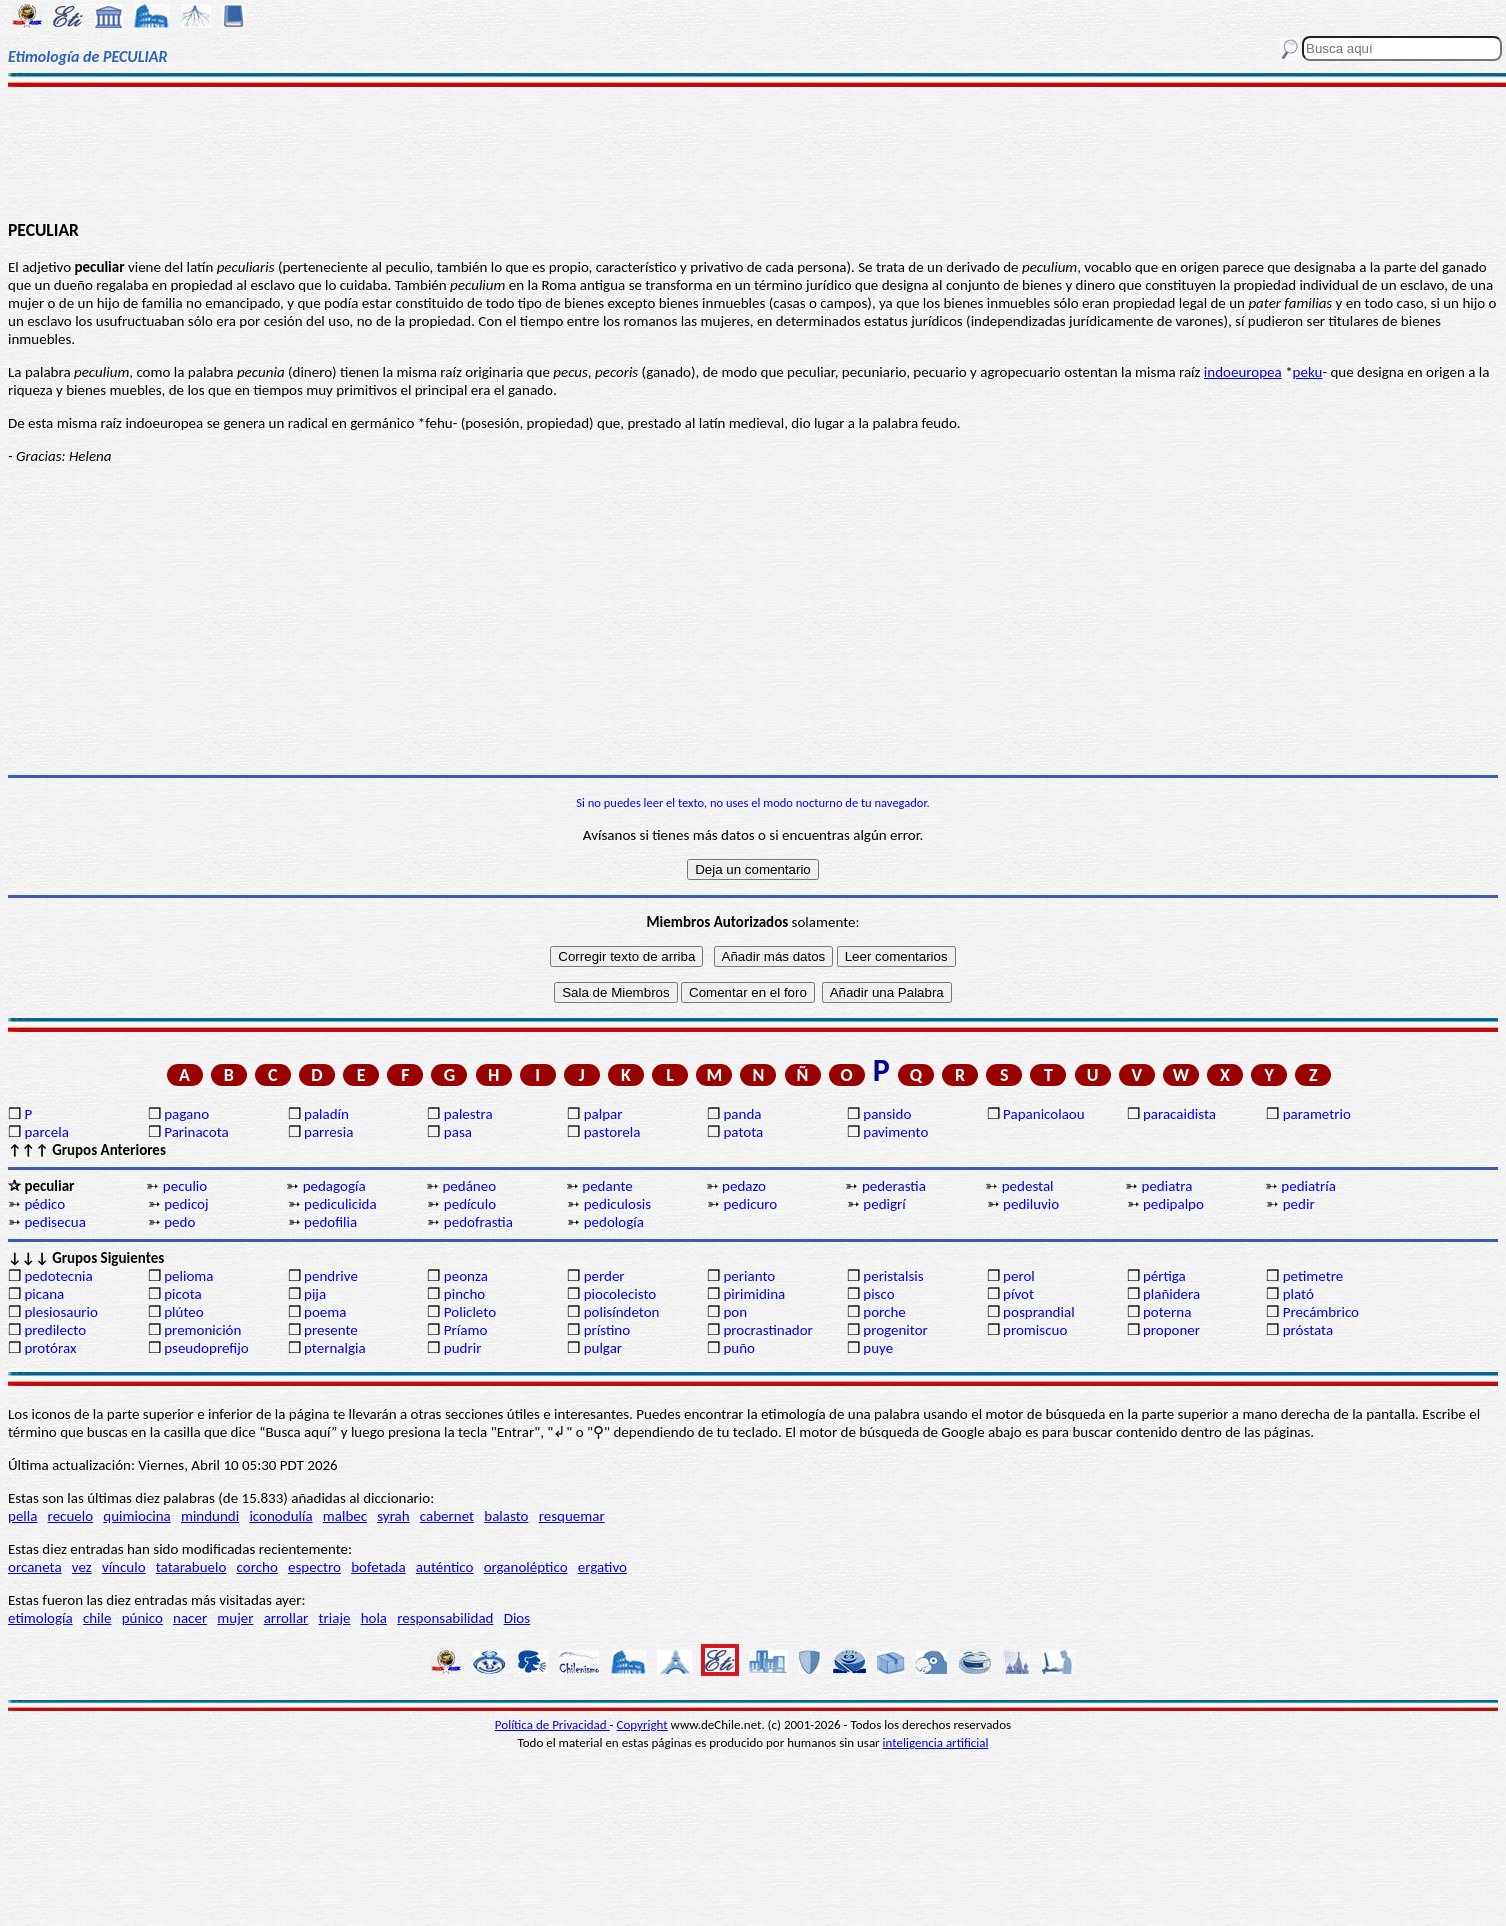 Image resolution: width=1506 pixels, height=1926 pixels. Describe the element at coordinates (887, 1114) in the screenshot. I see `pansido` at that location.